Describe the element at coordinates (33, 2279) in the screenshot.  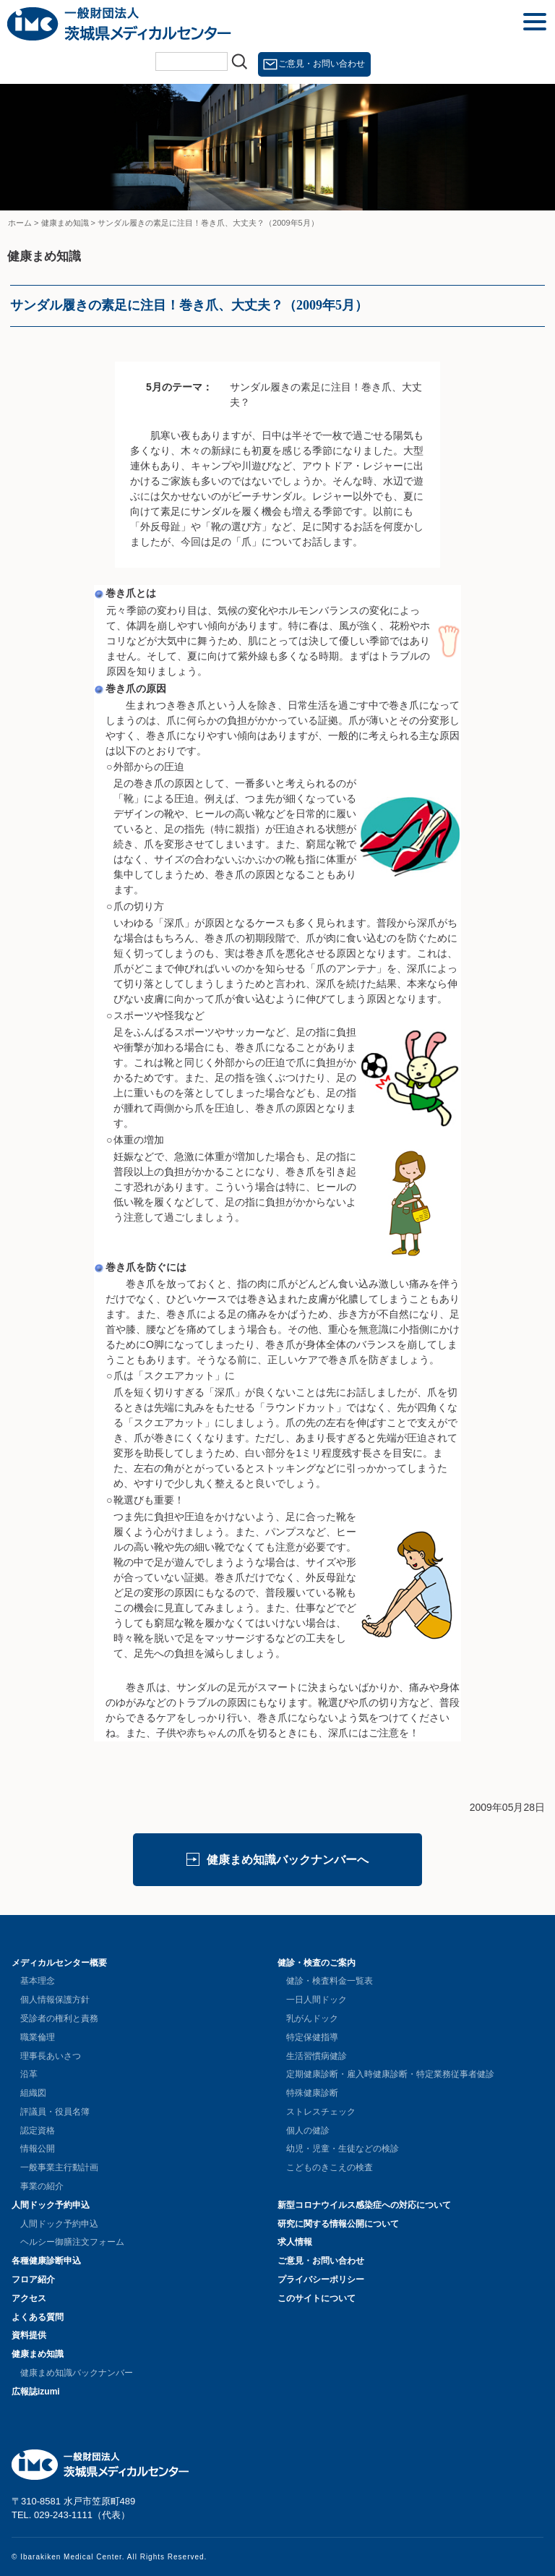
I see `フロア紹介` at that location.